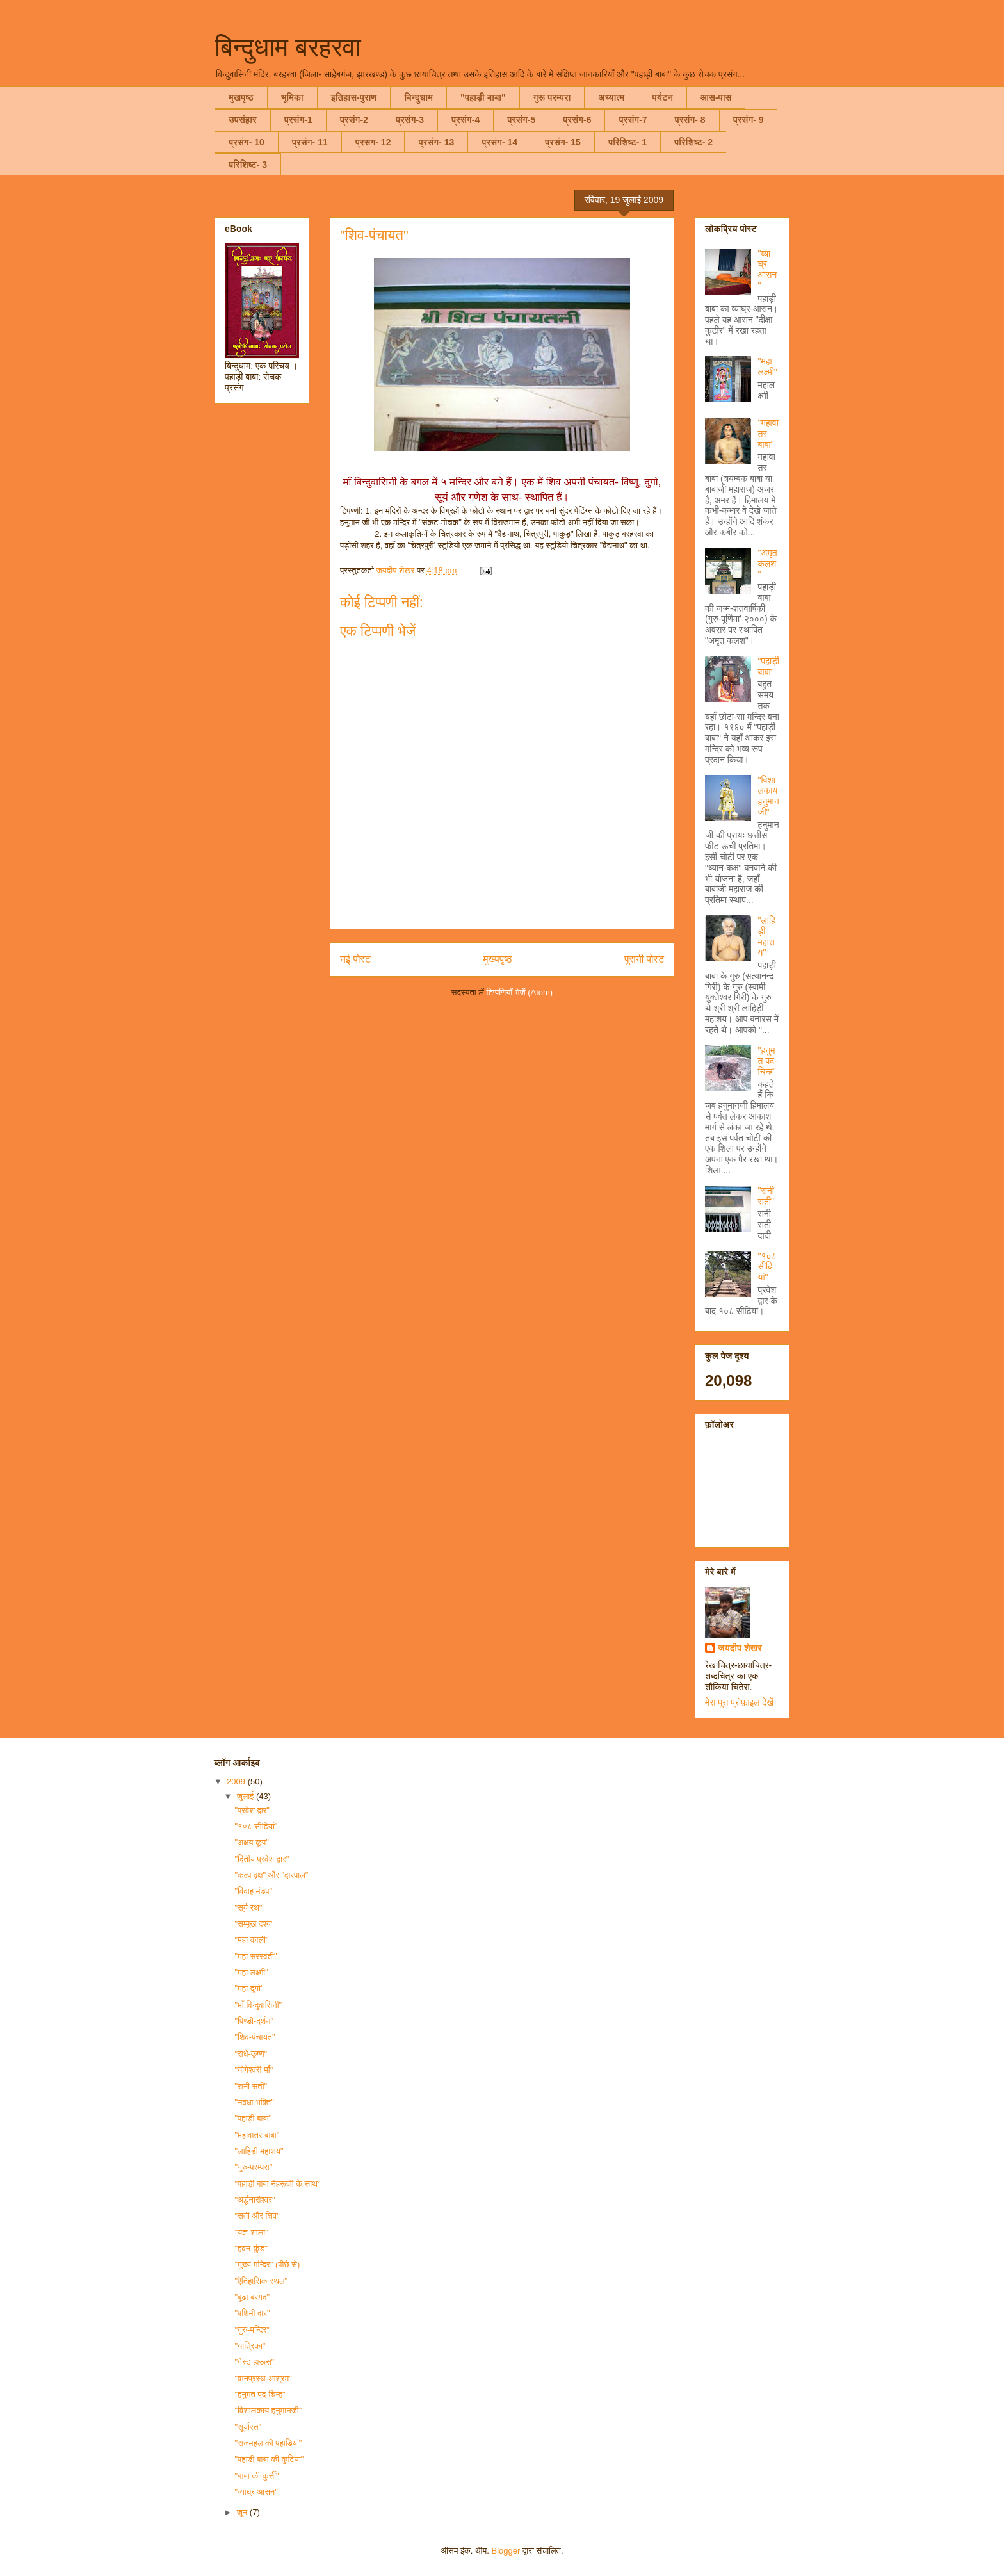  What do you see at coordinates (243, 2512) in the screenshot?
I see `जून` at bounding box center [243, 2512].